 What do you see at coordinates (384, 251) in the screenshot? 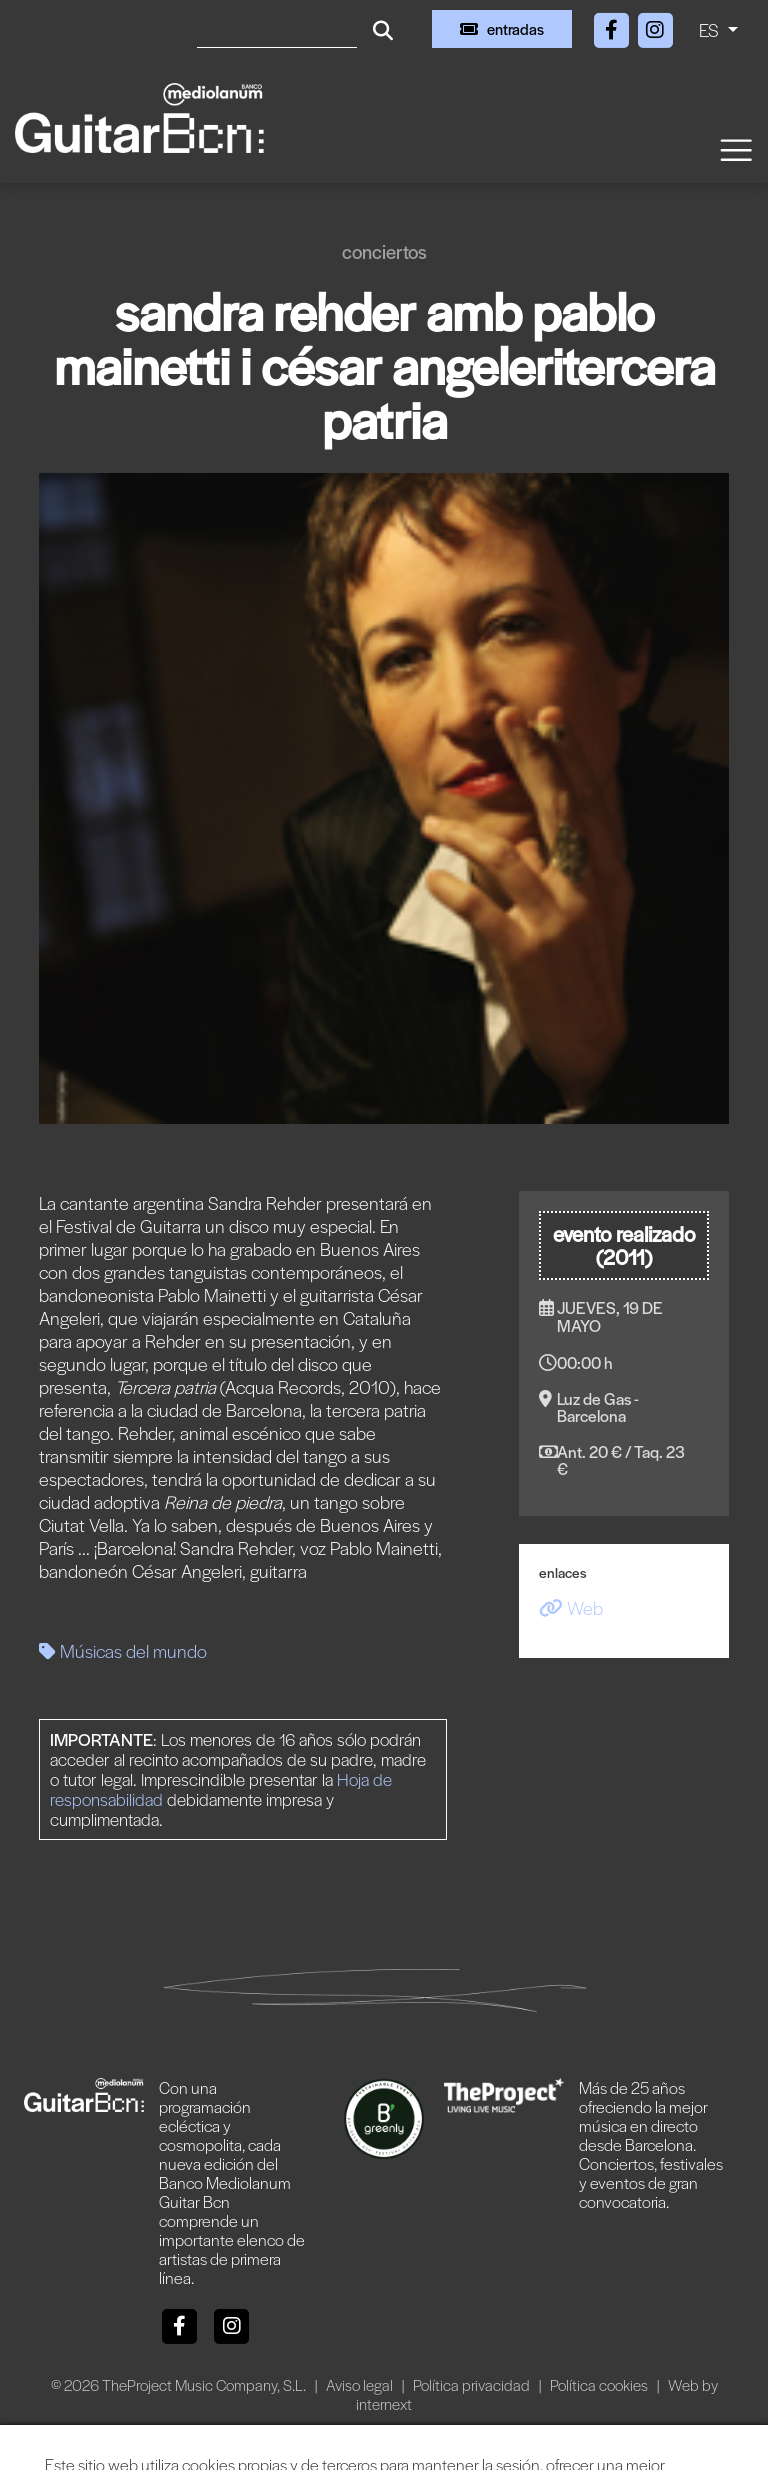
I see `Conciertos` at bounding box center [384, 251].